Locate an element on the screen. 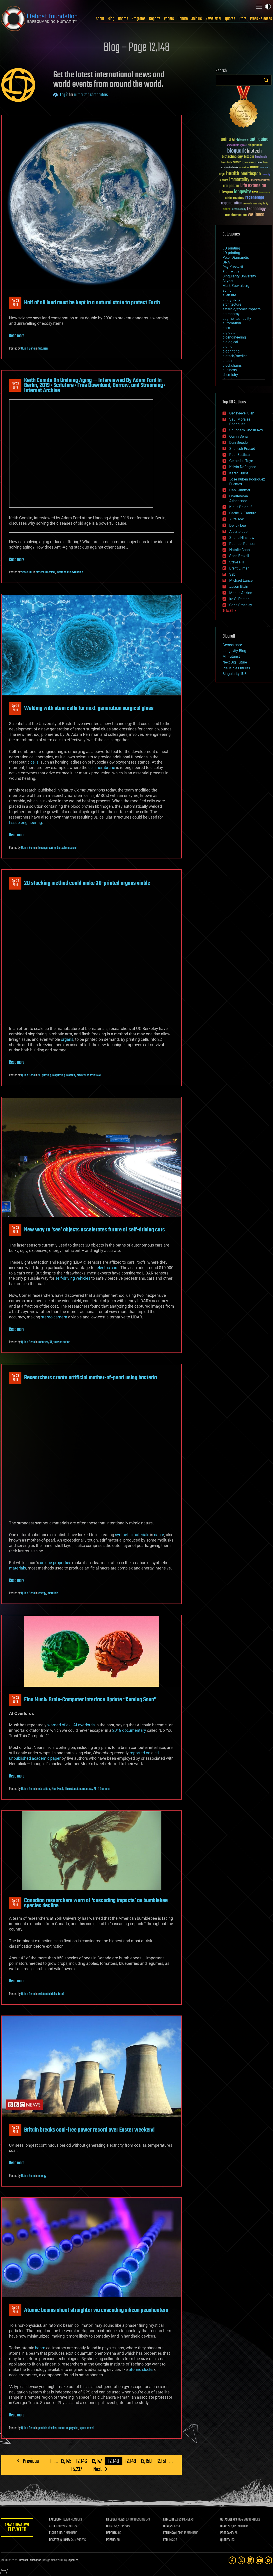 The image size is (273, 2576). 12,145 is located at coordinates (66, 2461).